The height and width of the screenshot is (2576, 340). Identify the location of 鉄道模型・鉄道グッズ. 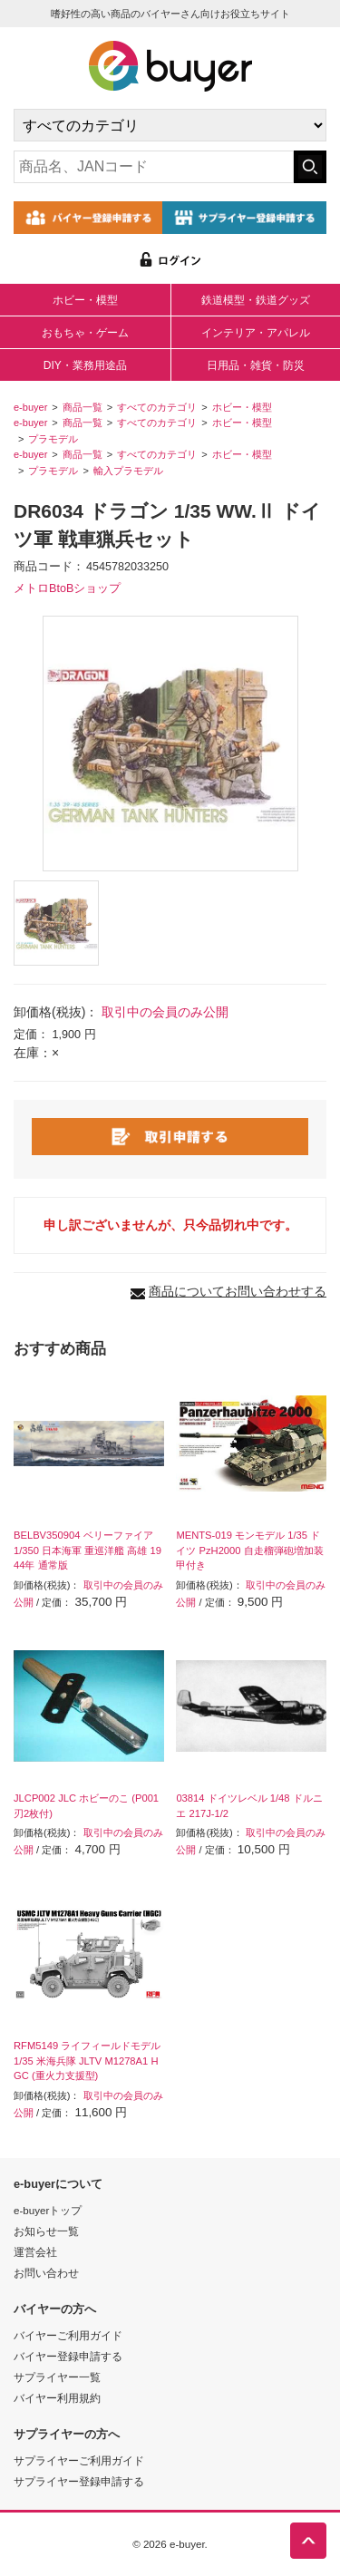
(255, 300).